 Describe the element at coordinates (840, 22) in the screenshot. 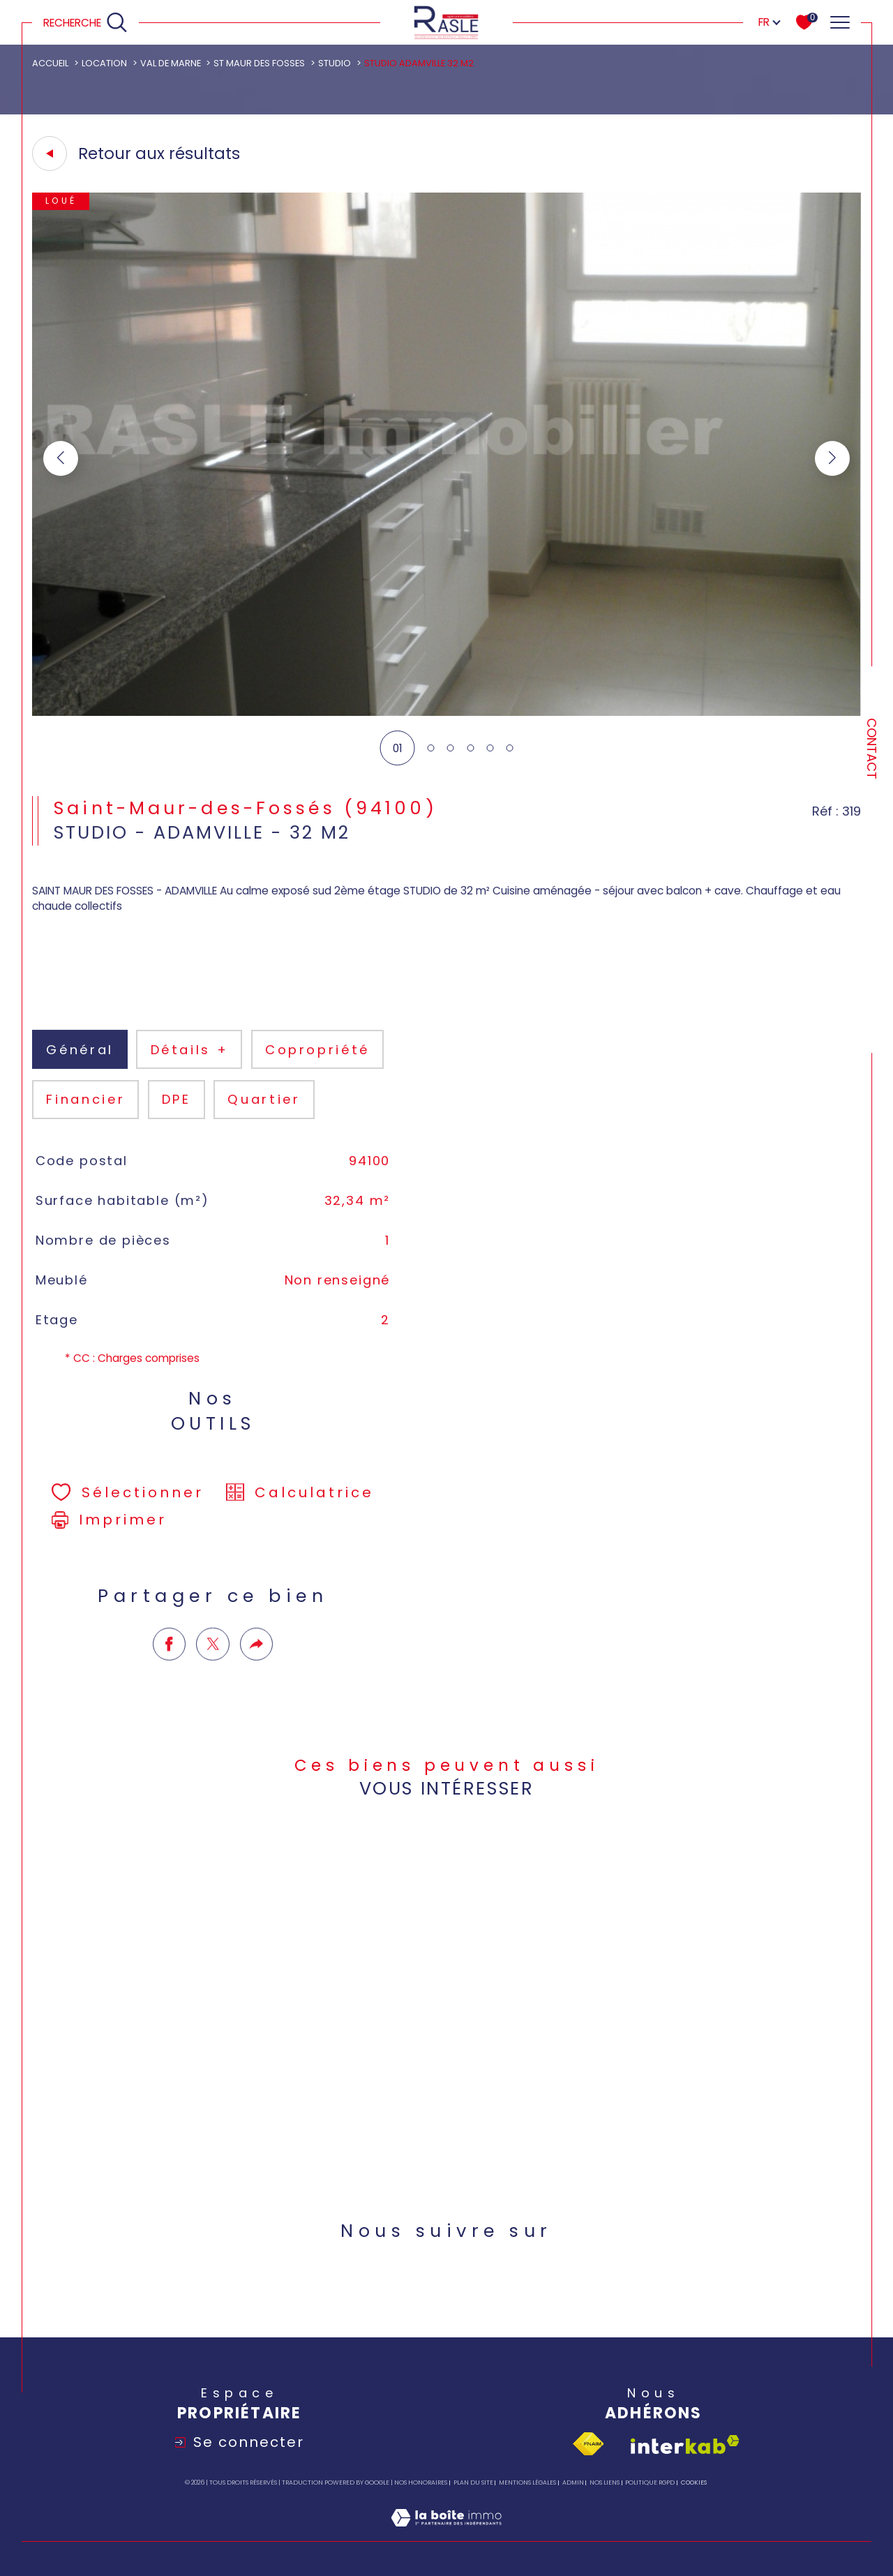

I see `[Ouvrir le menu]` at that location.